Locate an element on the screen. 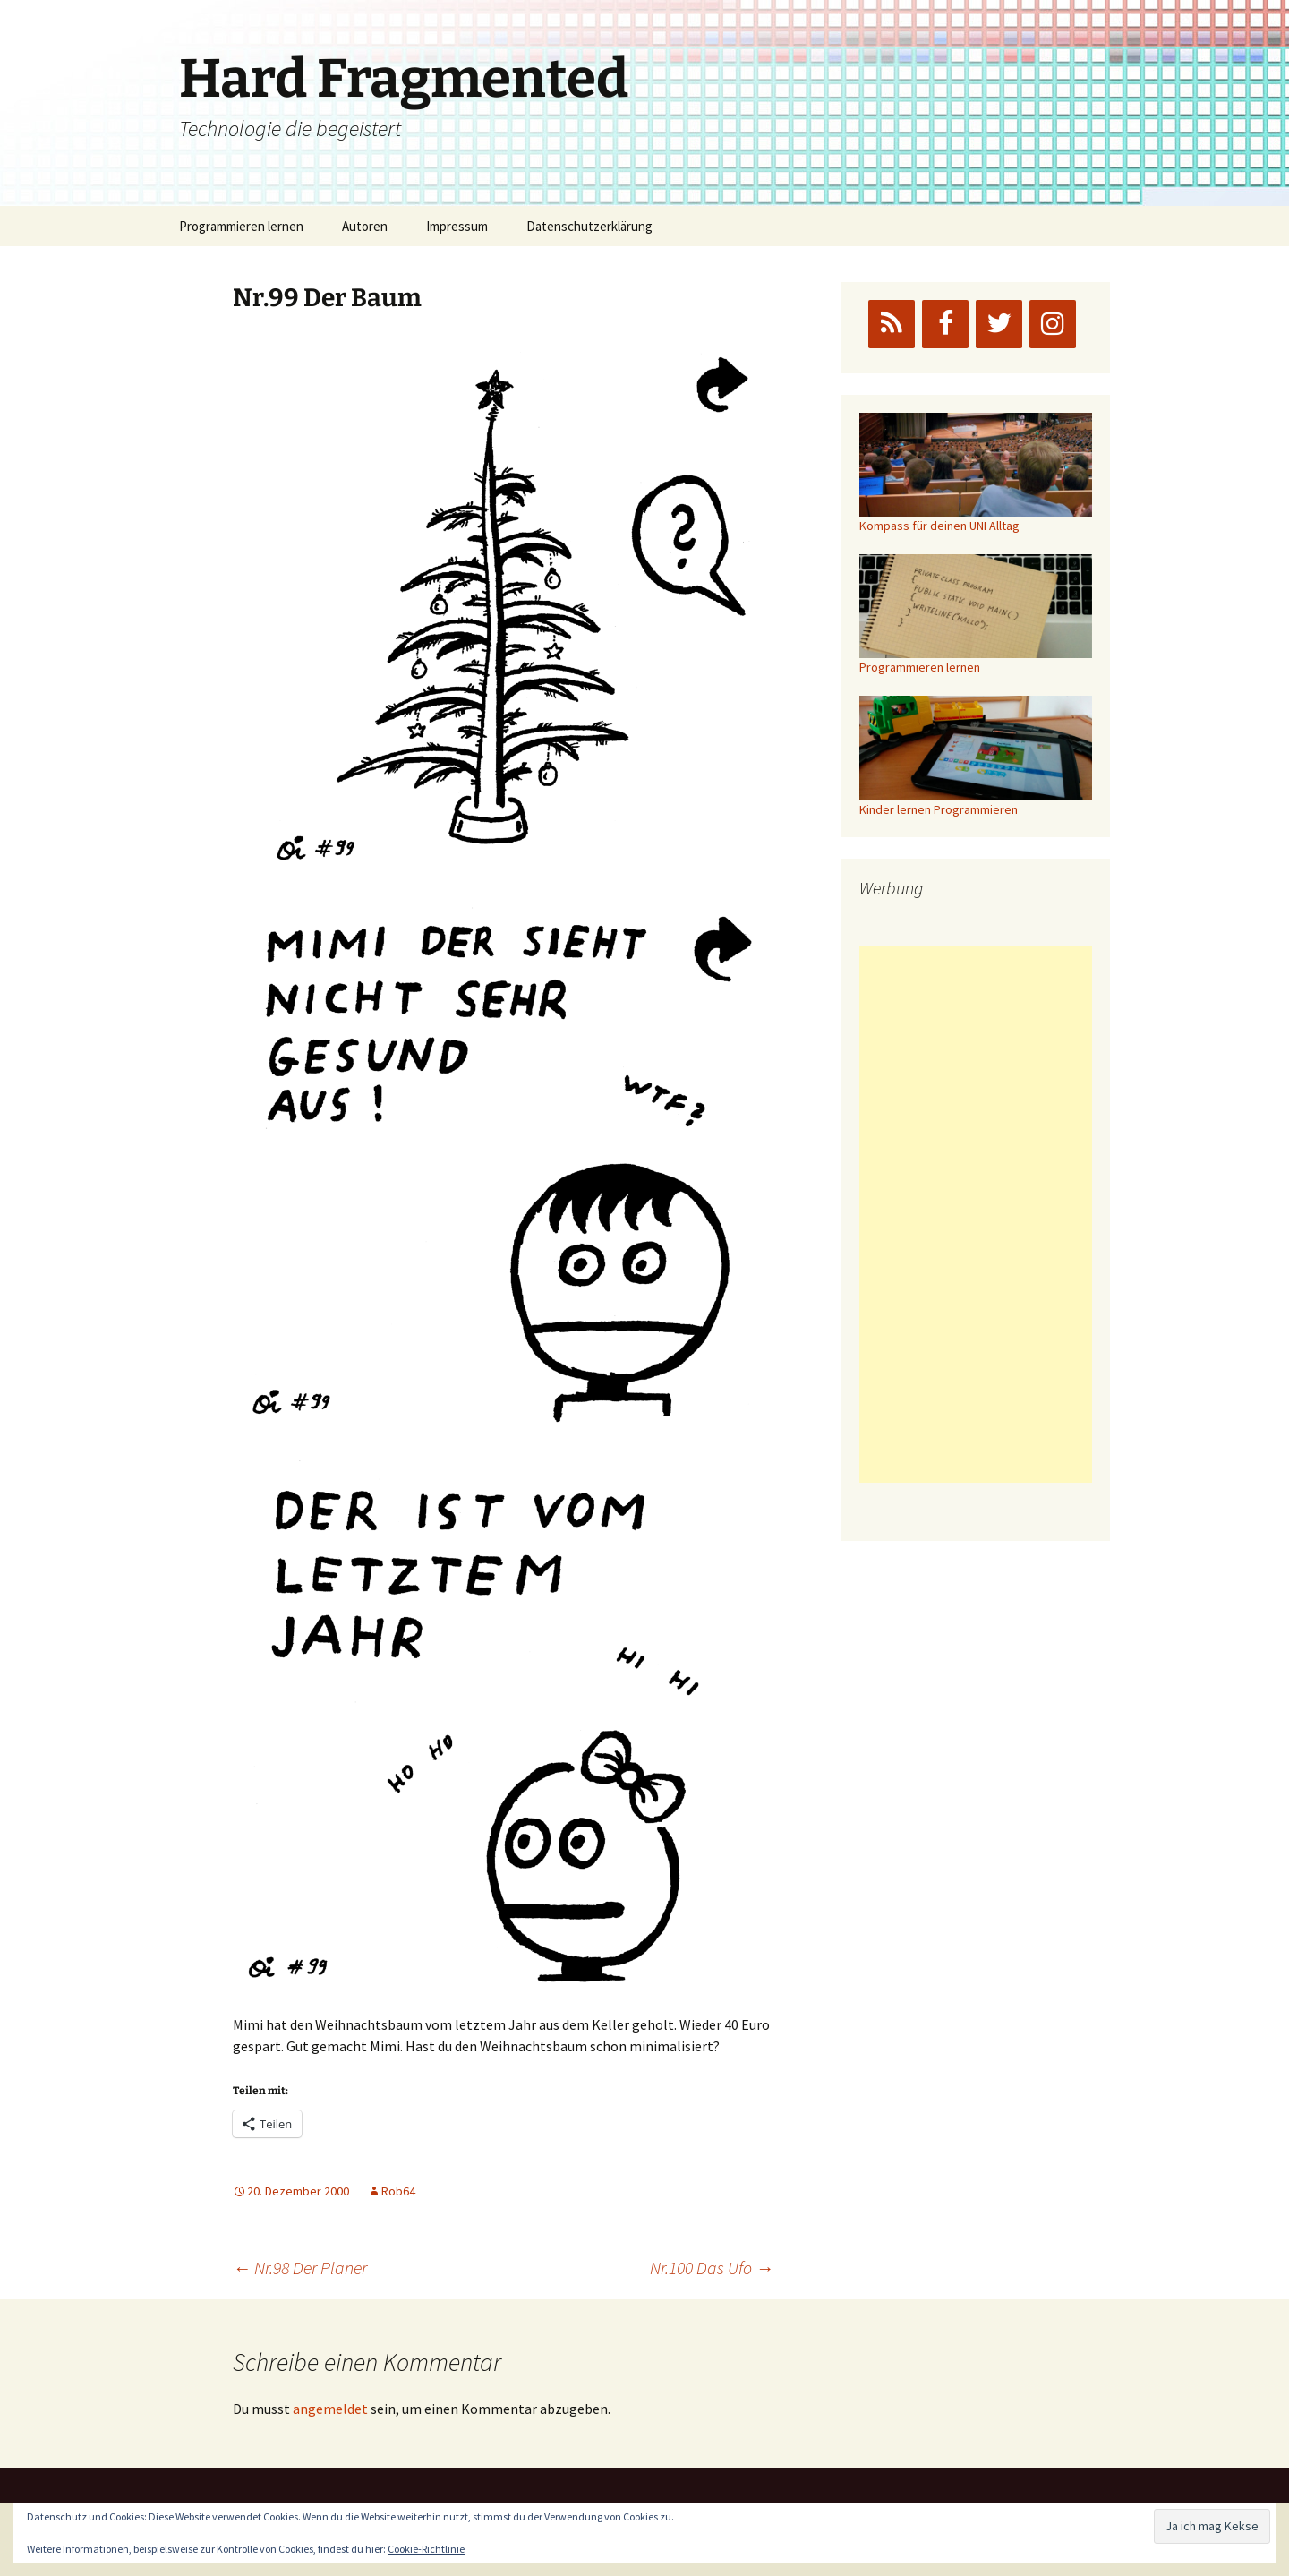 The image size is (1289, 2576). Programmieren lernen is located at coordinates (241, 226).